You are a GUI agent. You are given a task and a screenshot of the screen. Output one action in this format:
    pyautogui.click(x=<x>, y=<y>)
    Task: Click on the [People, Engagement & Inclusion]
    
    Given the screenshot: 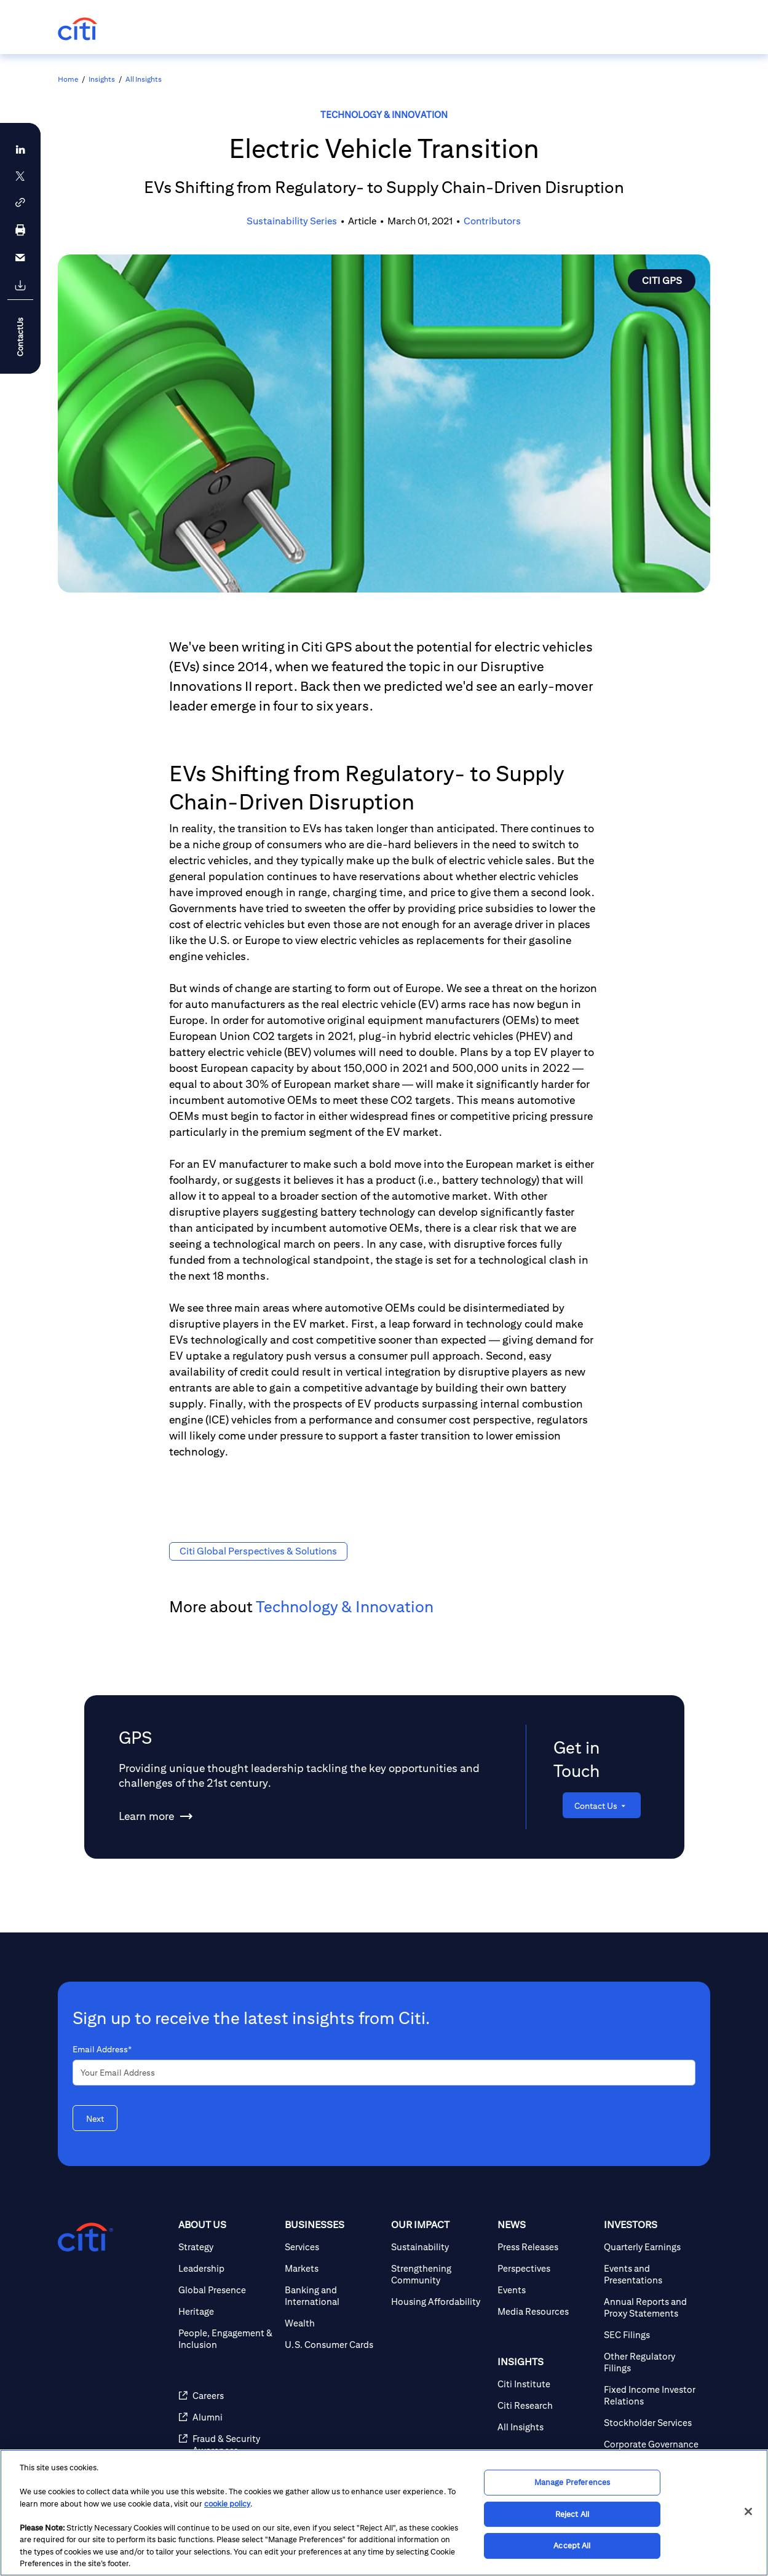 What is the action you would take?
    pyautogui.click(x=226, y=2338)
    